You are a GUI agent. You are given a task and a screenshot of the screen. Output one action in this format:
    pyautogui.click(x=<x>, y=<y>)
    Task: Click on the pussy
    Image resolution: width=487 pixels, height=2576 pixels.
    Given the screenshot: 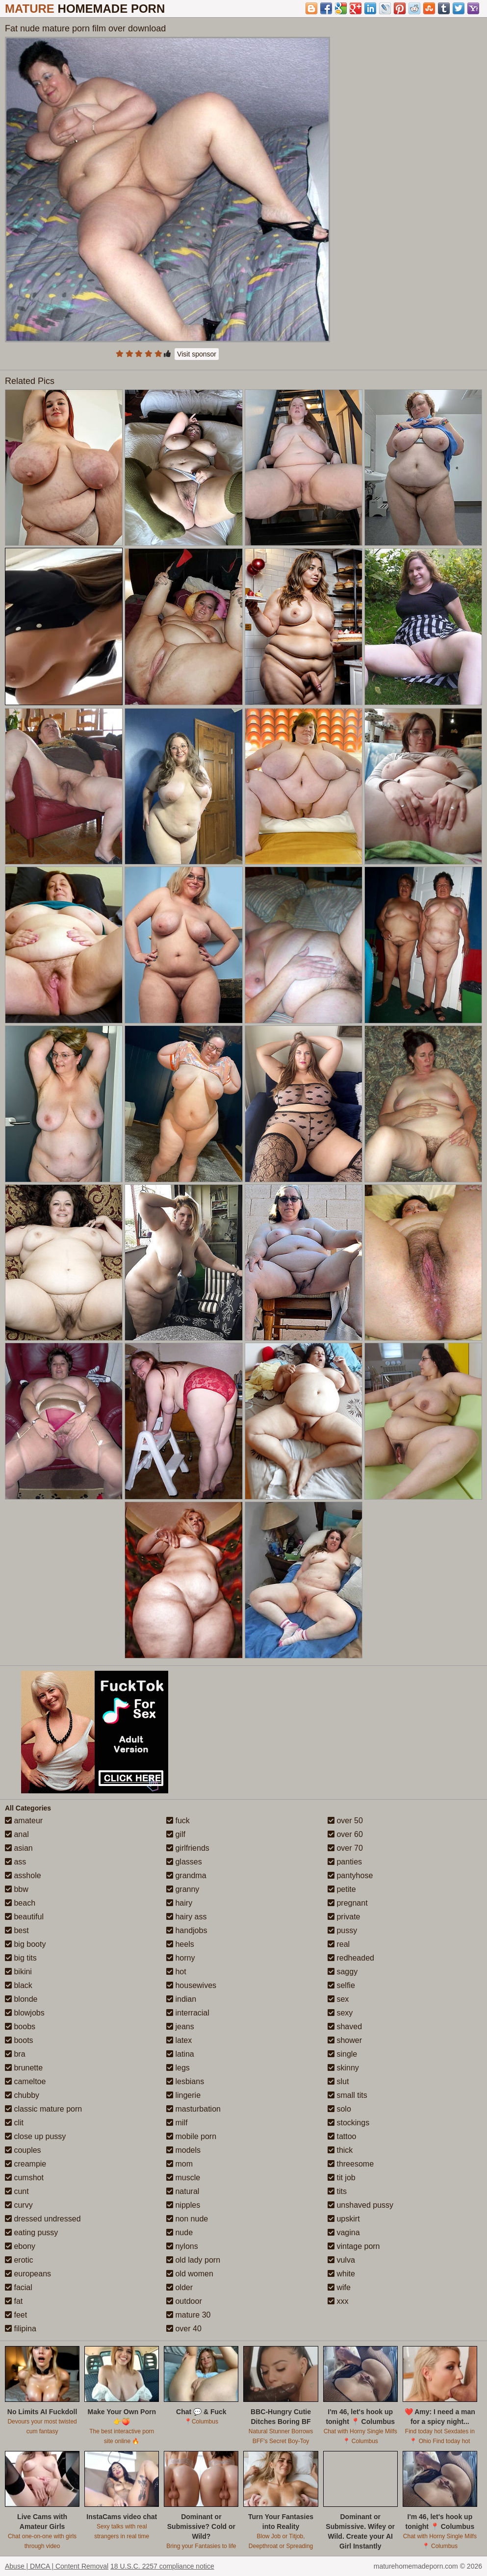 What is the action you would take?
    pyautogui.click(x=342, y=1930)
    